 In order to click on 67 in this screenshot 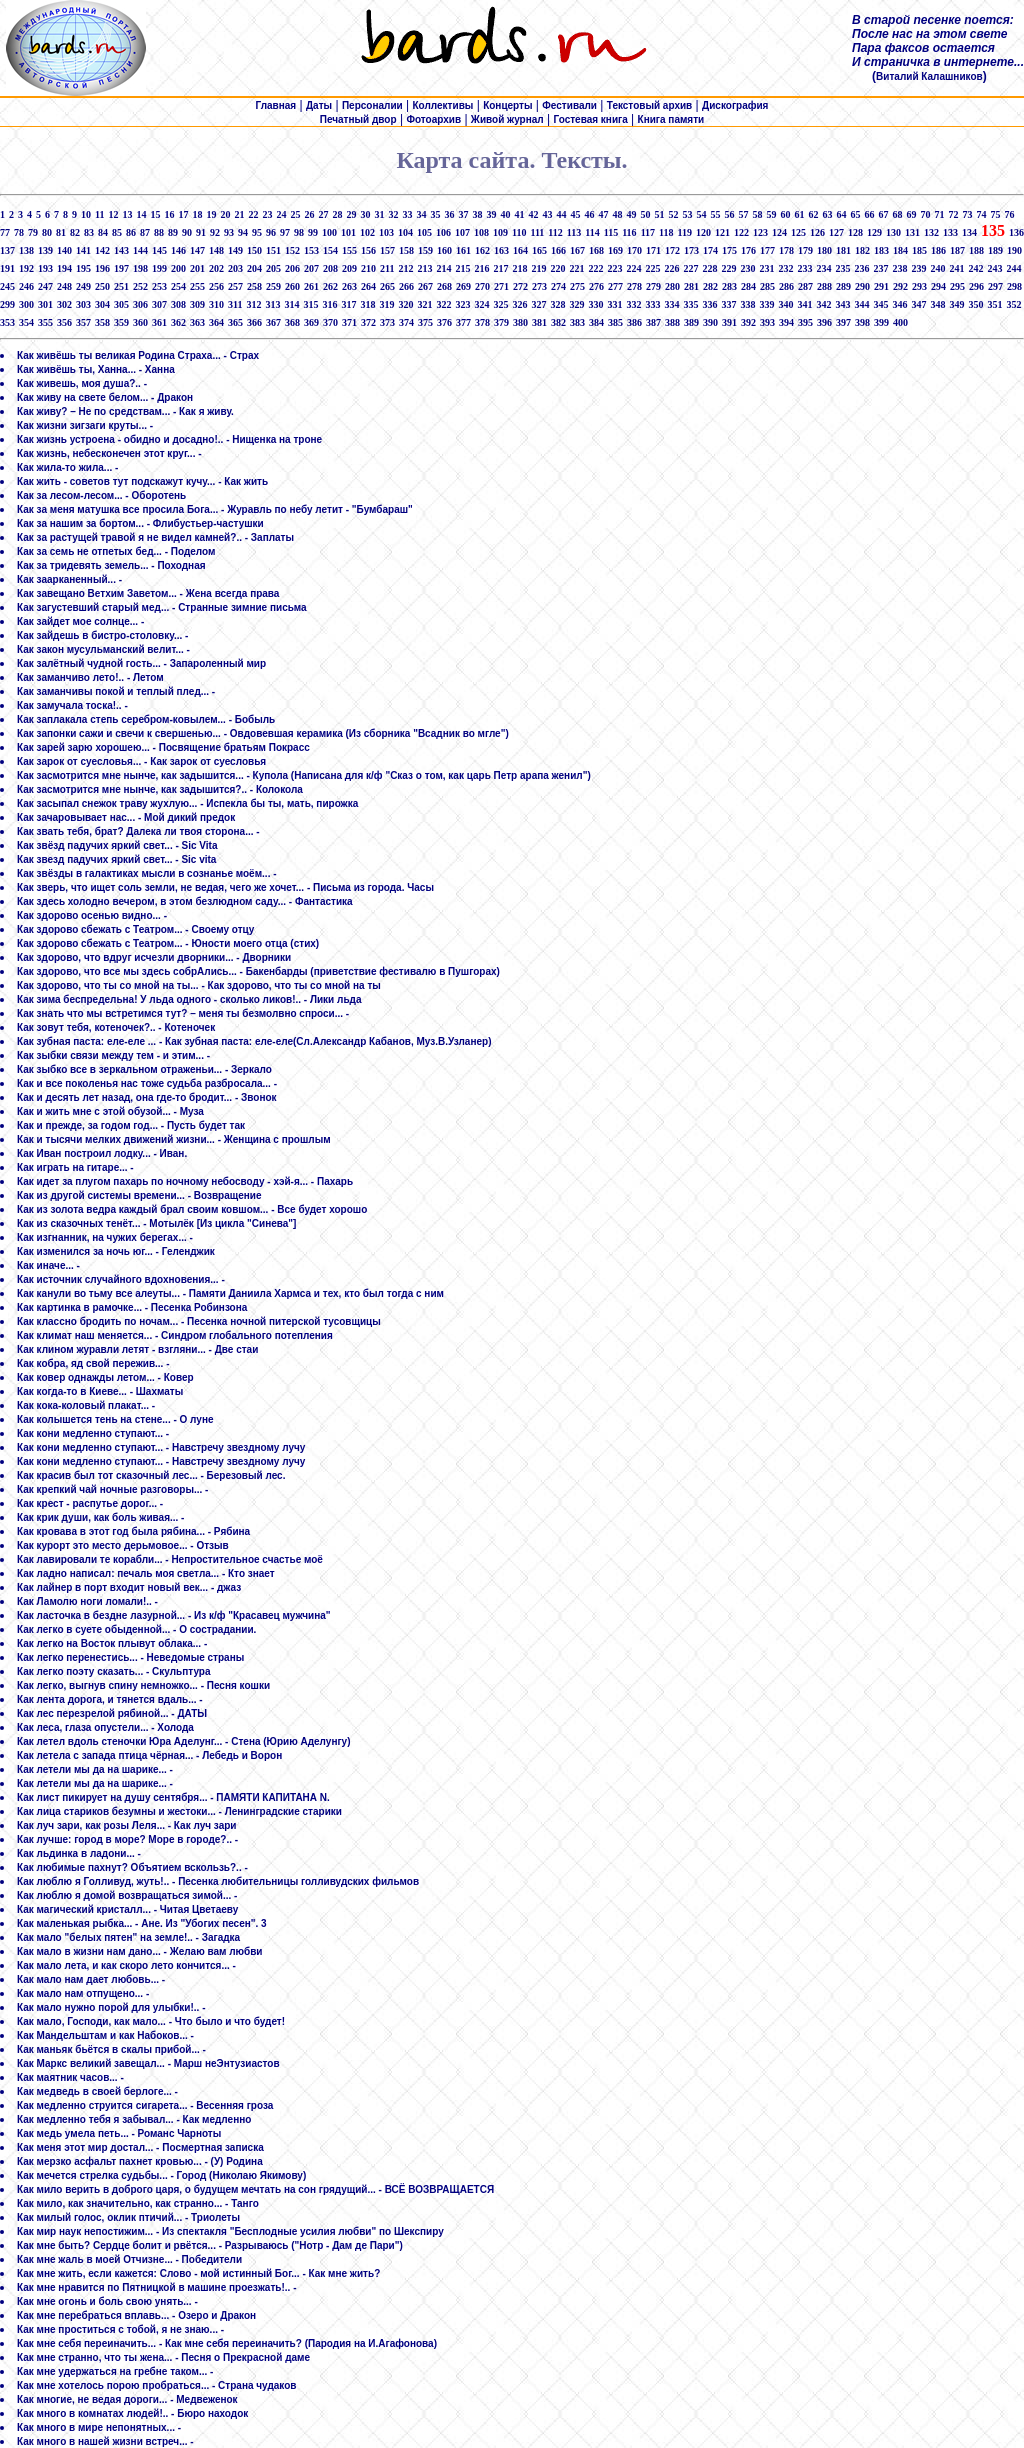, I will do `click(883, 214)`.